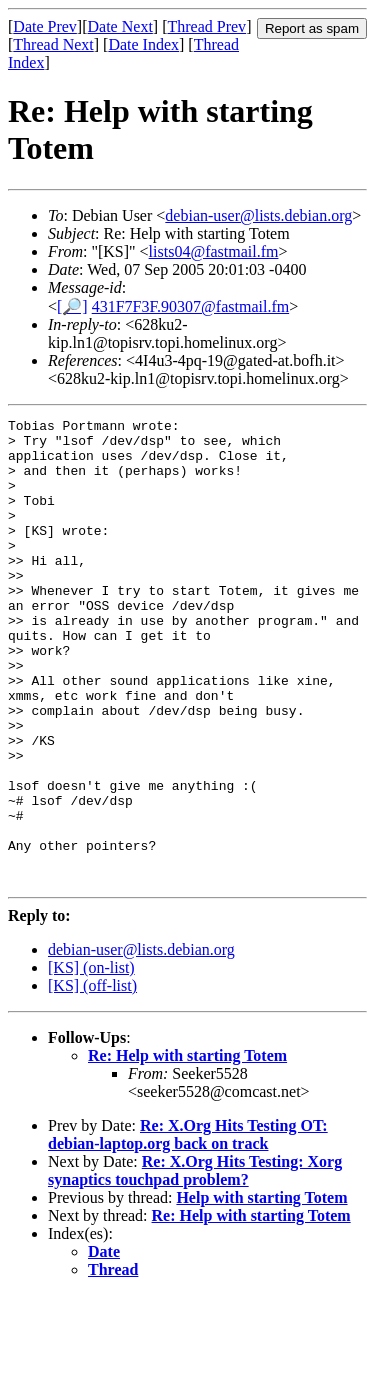 This screenshot has height=1388, width=375. I want to click on [KS] (on-list), so click(91, 1060).